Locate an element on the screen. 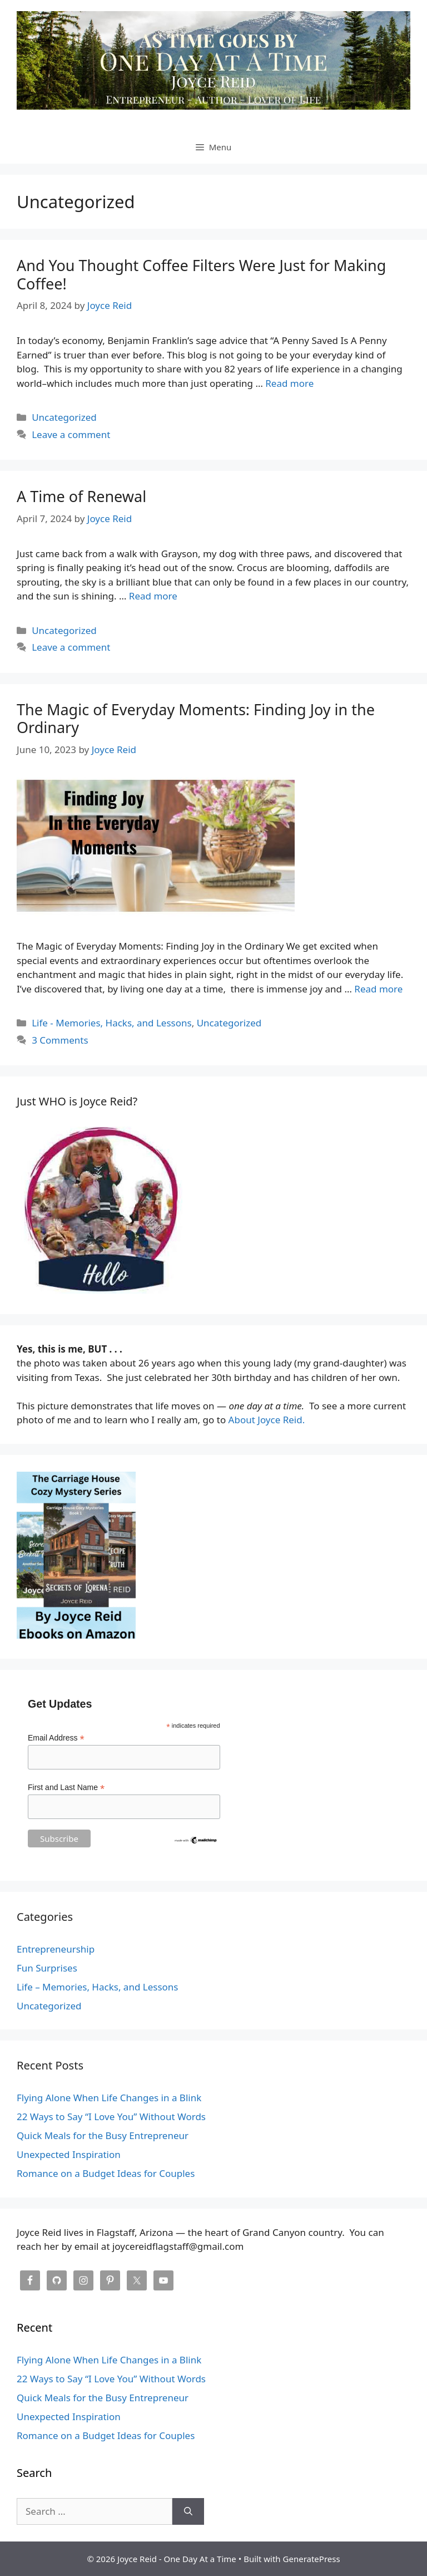 Image resolution: width=427 pixels, height=2576 pixels. About Joyce Reid. is located at coordinates (267, 1419).